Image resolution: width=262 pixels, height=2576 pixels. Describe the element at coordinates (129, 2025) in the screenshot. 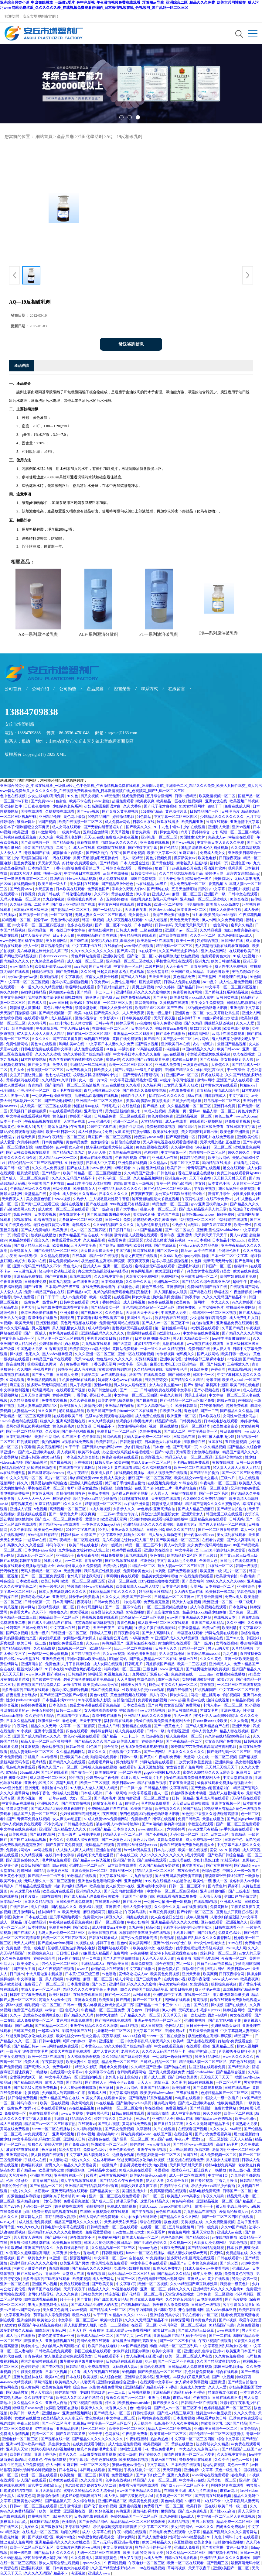

I see `mm131视频` at that location.